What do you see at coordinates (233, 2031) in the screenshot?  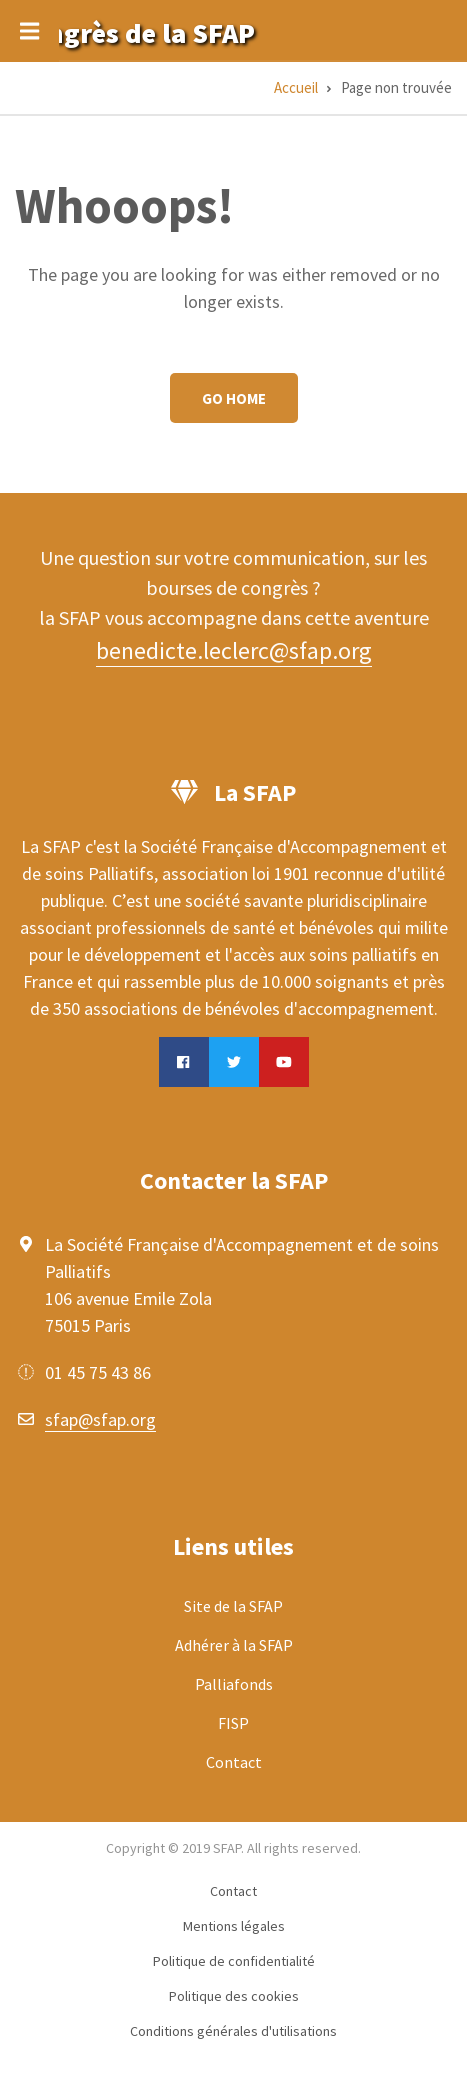 I see `Conditions générales d'utilisations` at bounding box center [233, 2031].